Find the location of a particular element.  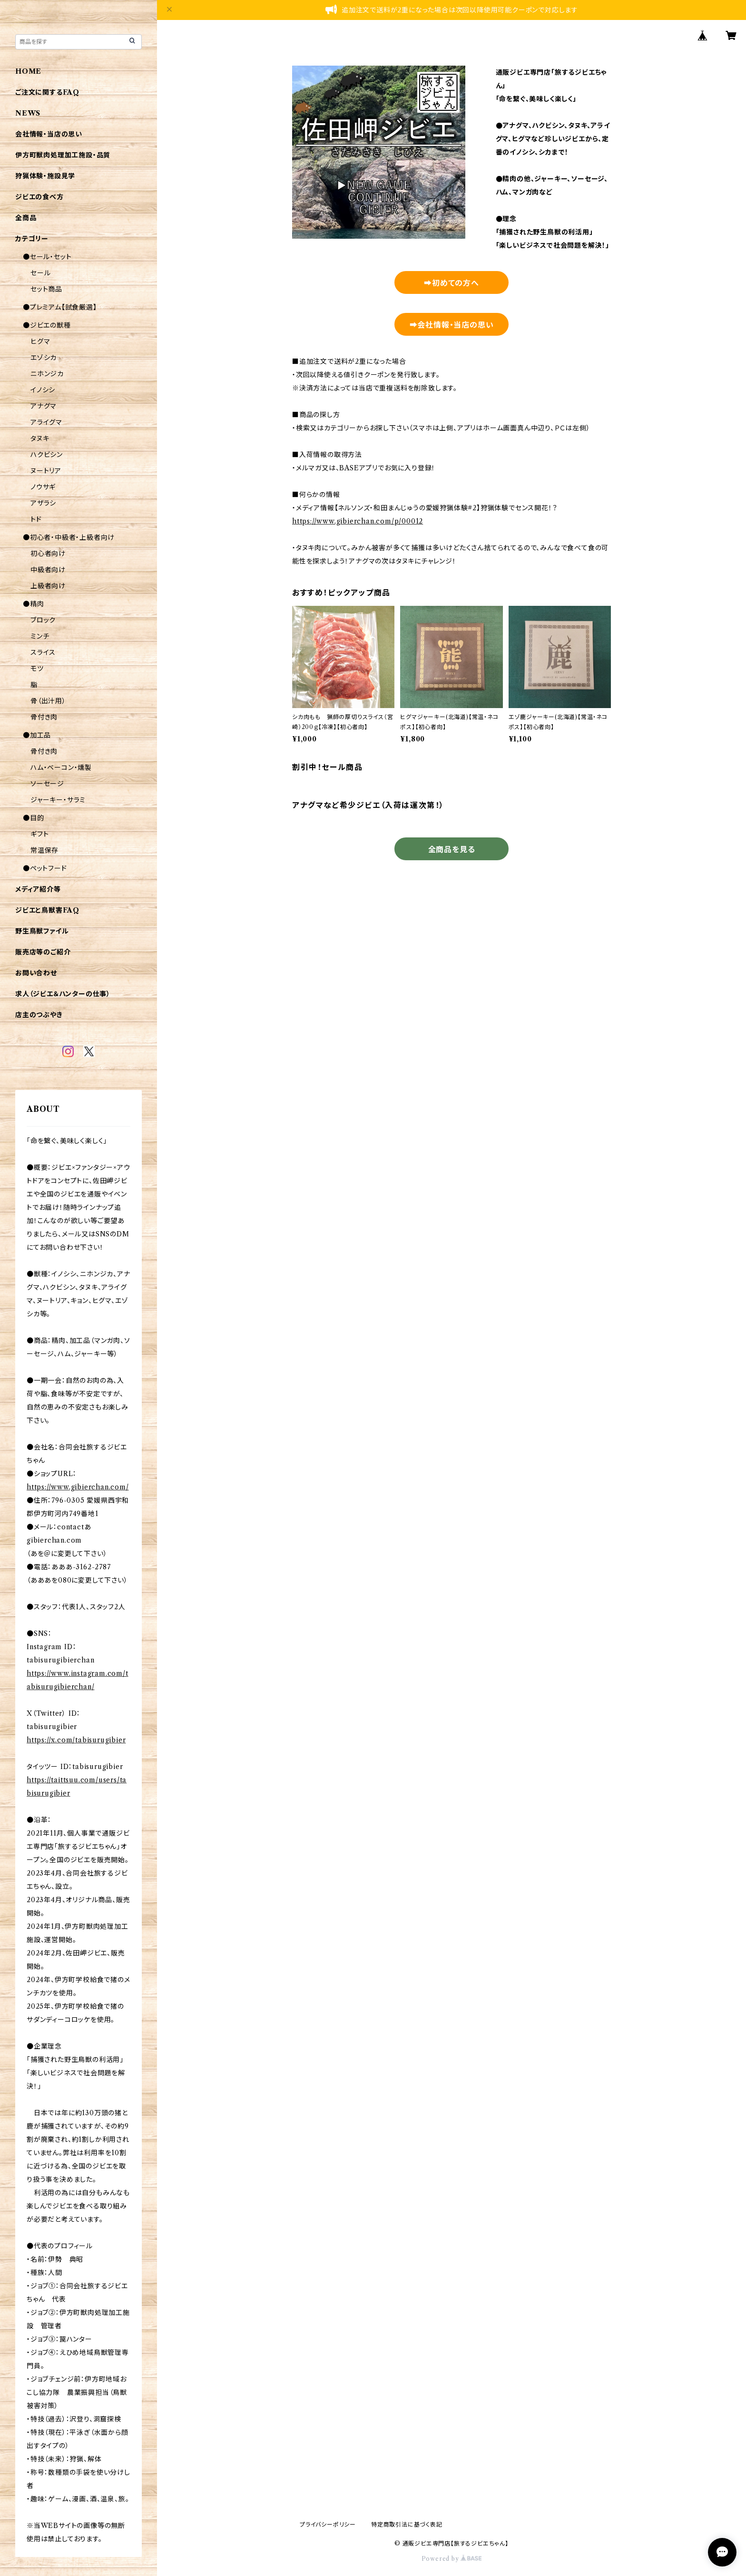

ジャーキー・サラミ is located at coordinates (58, 800).